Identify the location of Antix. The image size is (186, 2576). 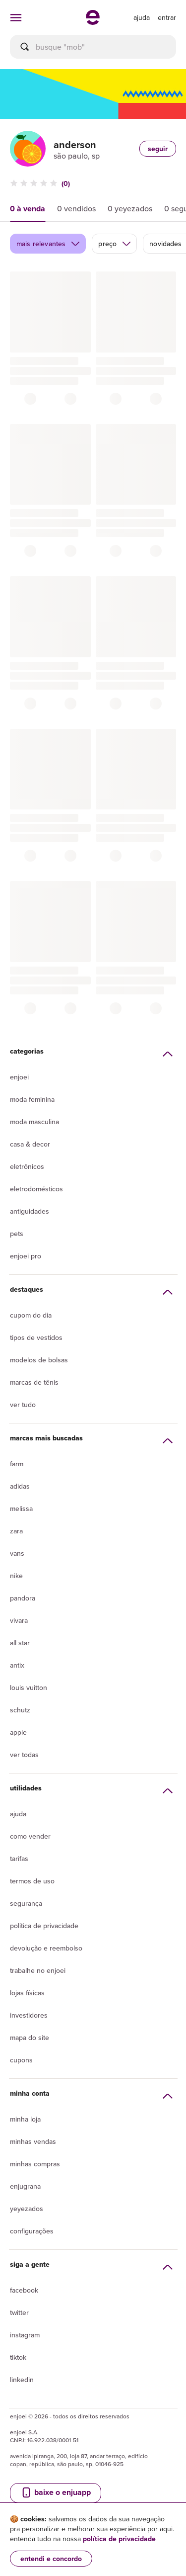
(17, 1665).